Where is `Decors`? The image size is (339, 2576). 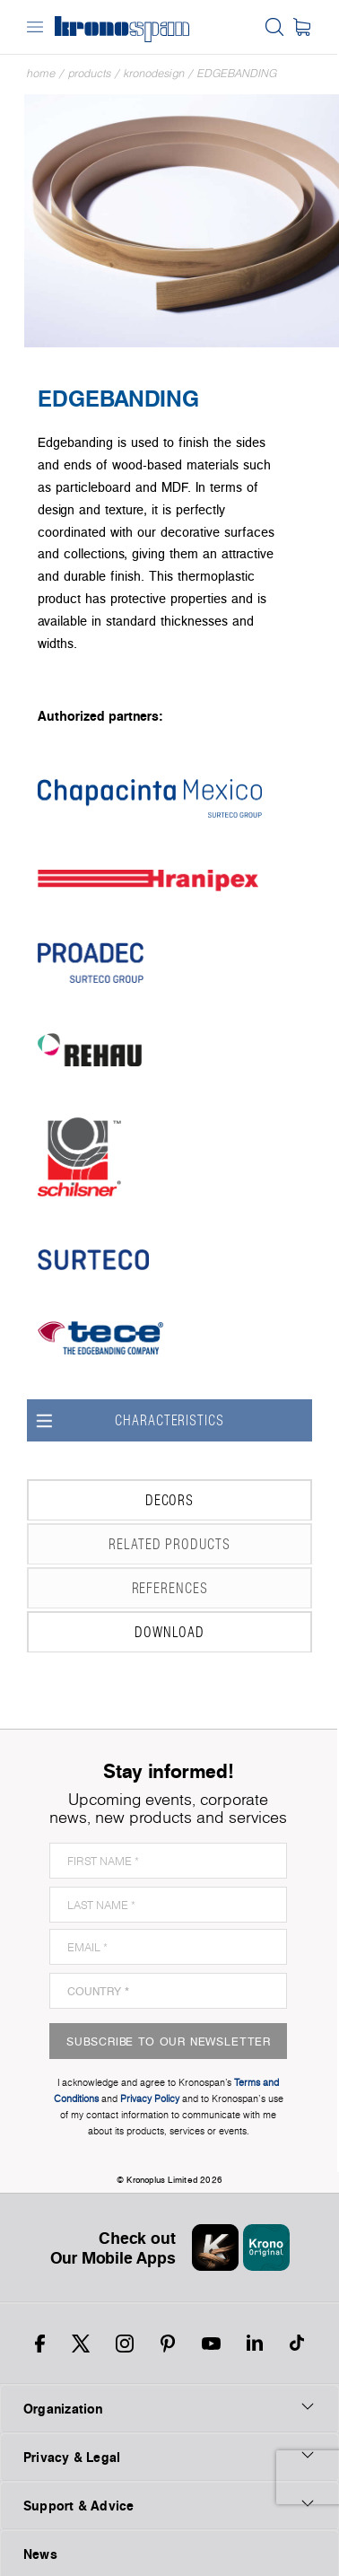
Decors is located at coordinates (114, 1500).